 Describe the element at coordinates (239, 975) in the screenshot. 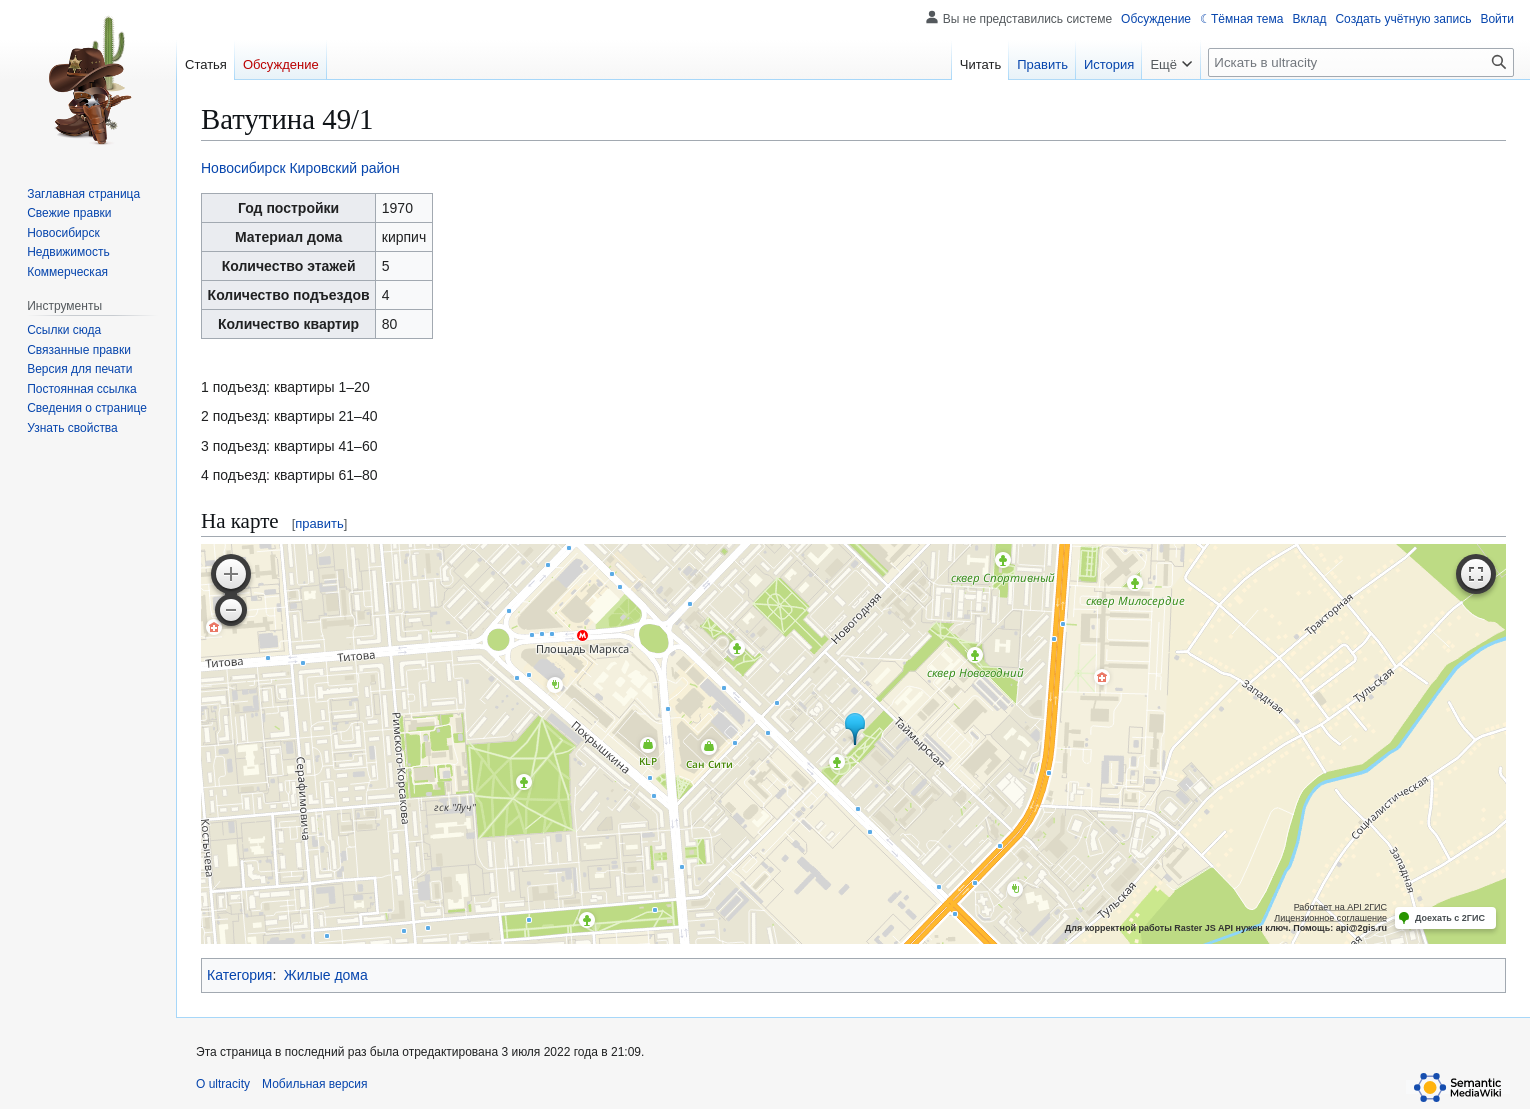

I see `Категория` at that location.